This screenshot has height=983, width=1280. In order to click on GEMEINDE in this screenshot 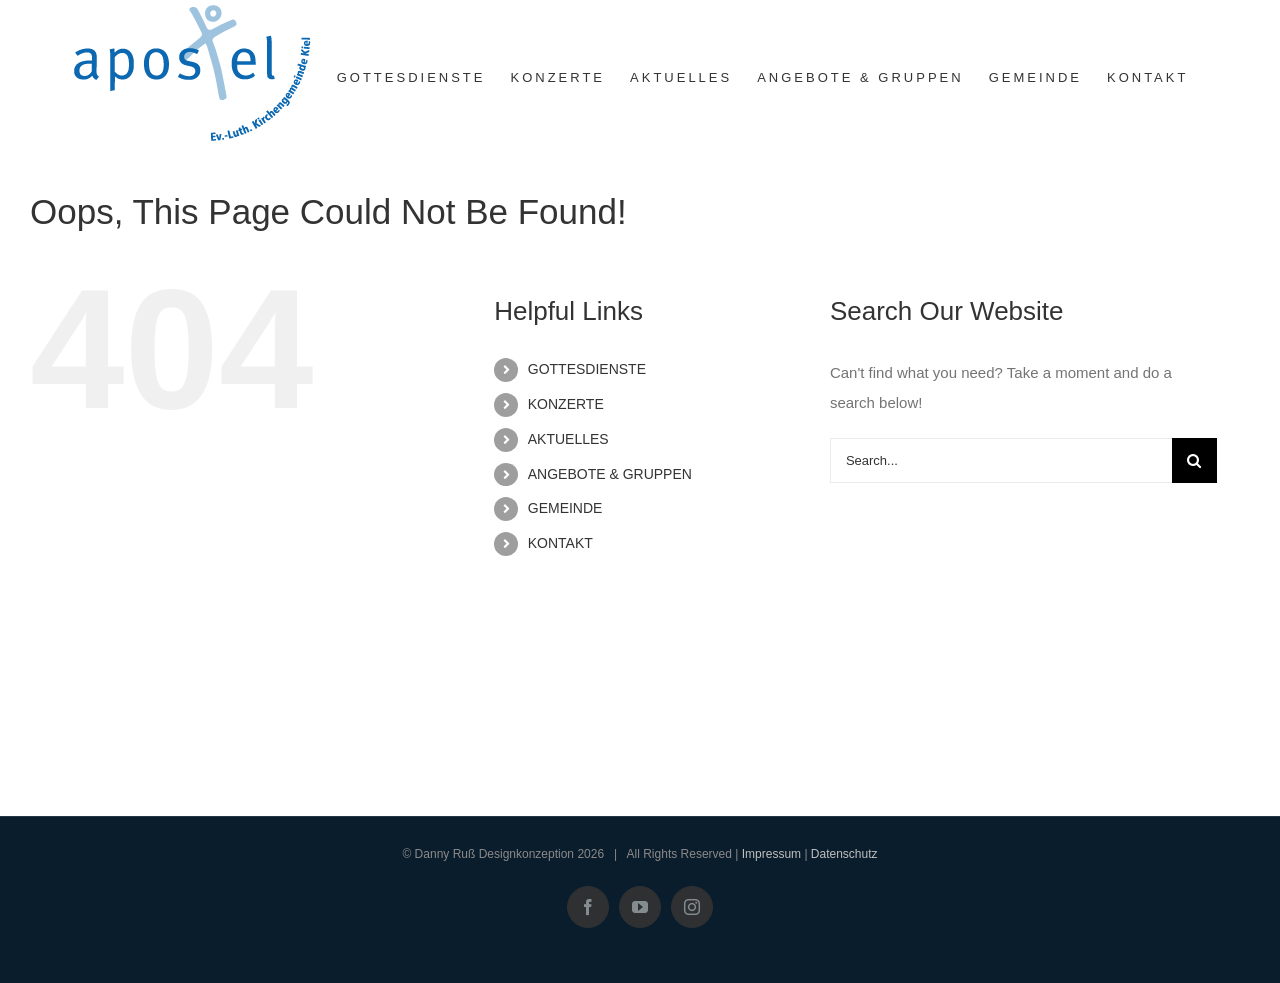, I will do `click(565, 508)`.